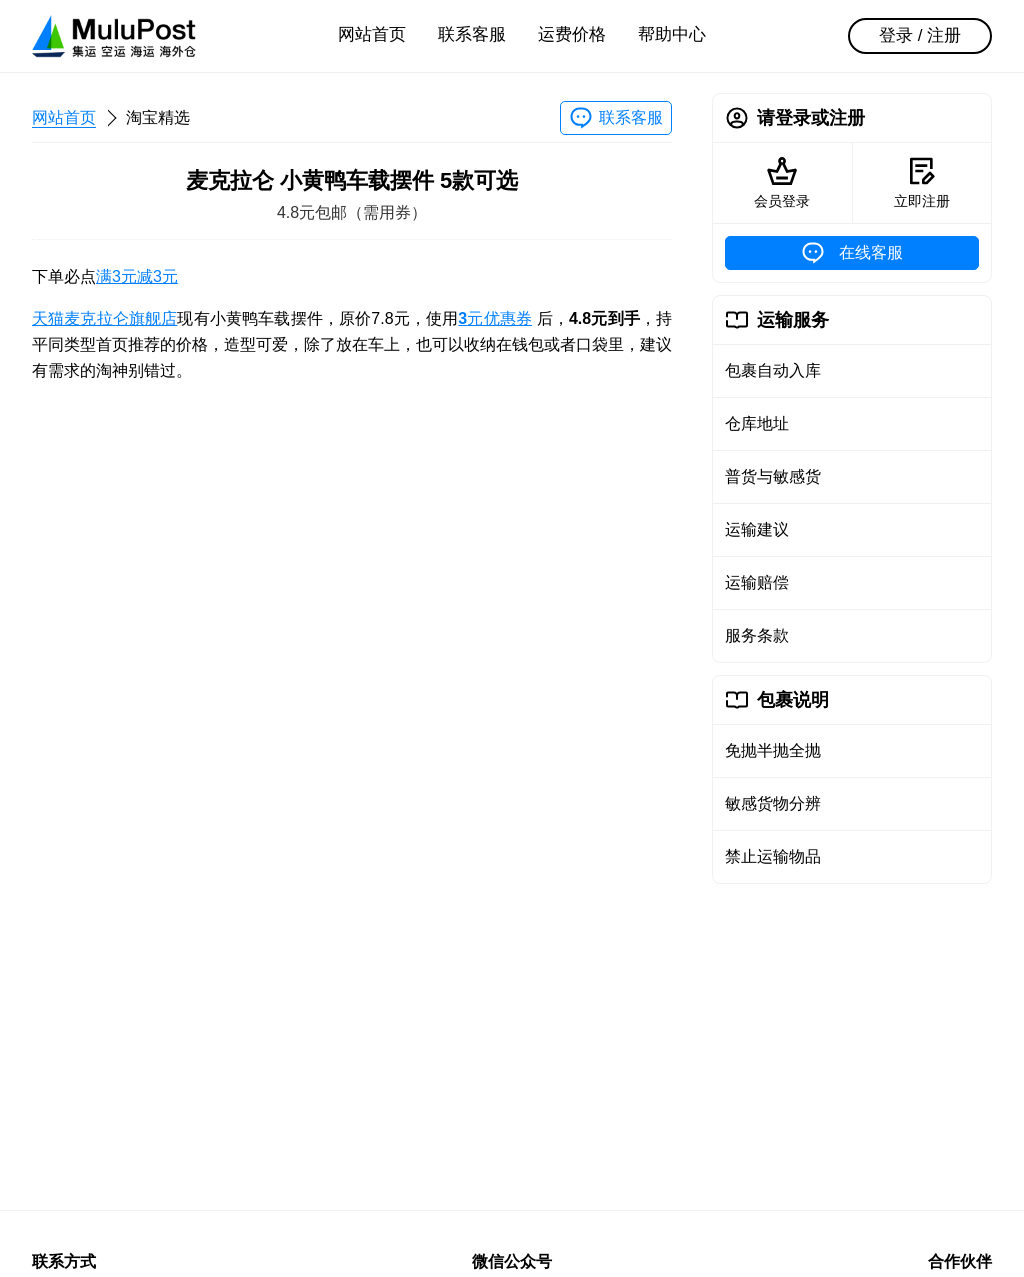 Image resolution: width=1024 pixels, height=1277 pixels. Describe the element at coordinates (773, 803) in the screenshot. I see `敏感货物分辨` at that location.